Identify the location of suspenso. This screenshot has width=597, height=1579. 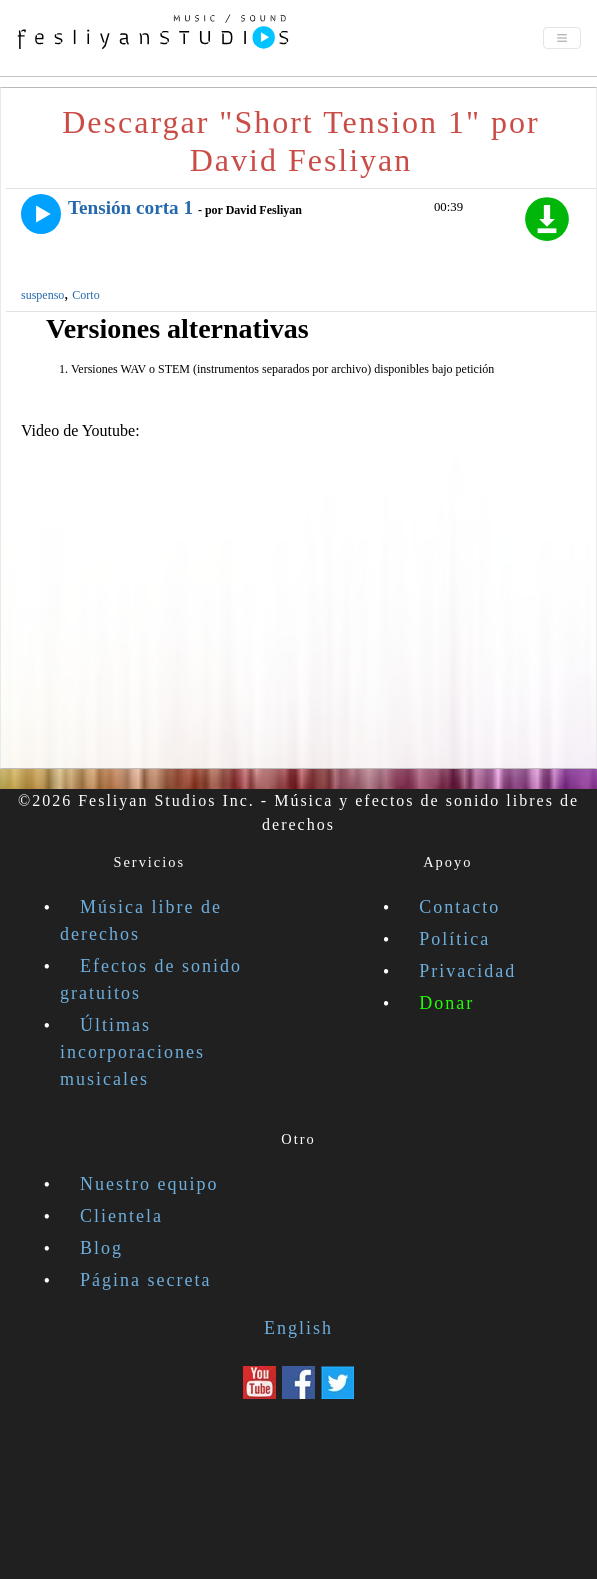
(42, 295).